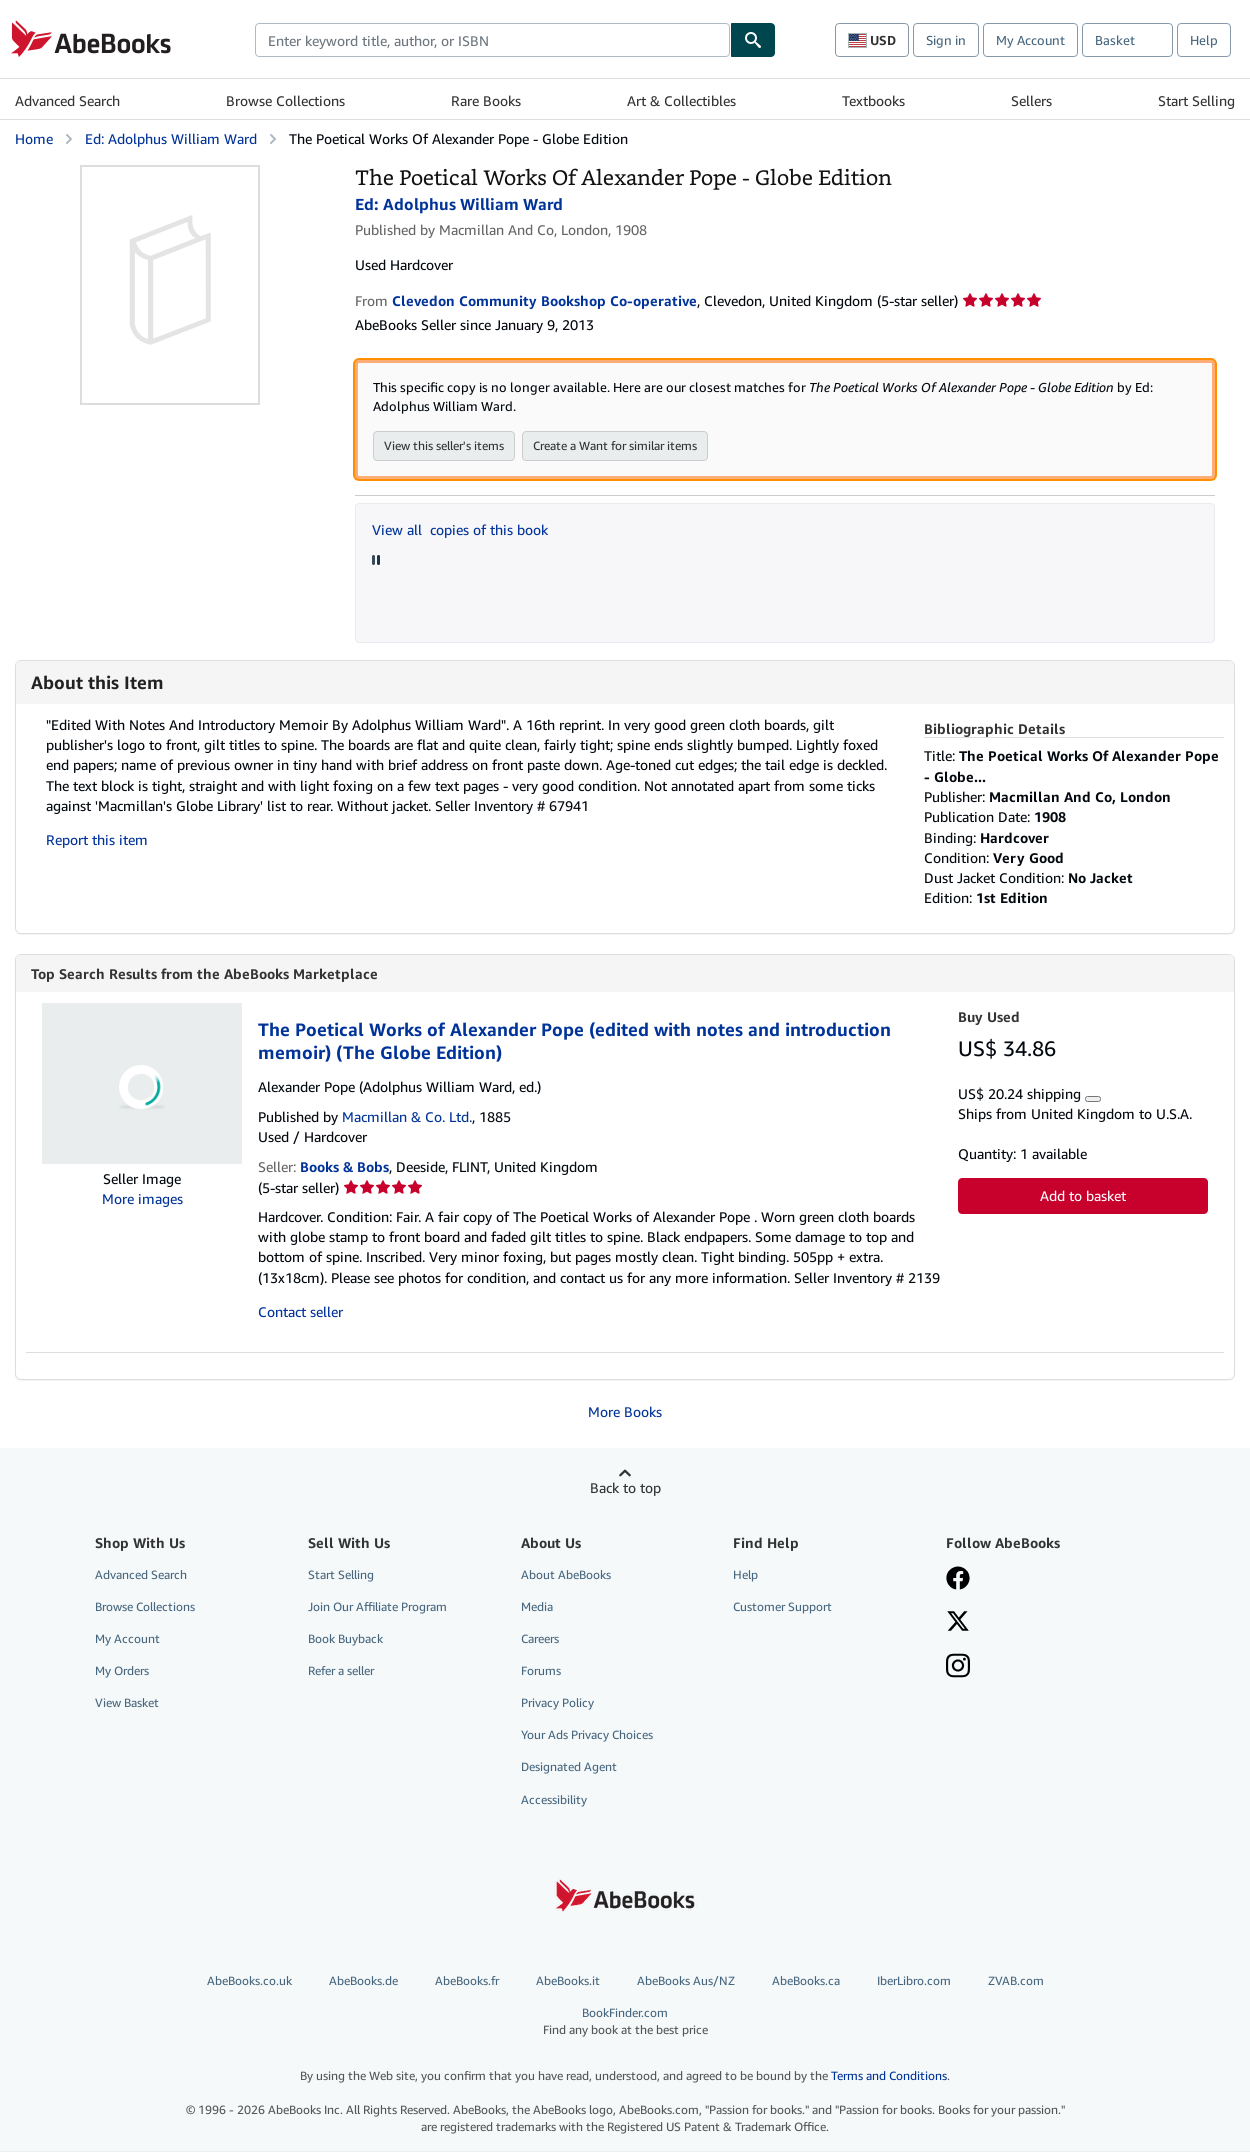  Describe the element at coordinates (285, 100) in the screenshot. I see `Browse Collections` at that location.